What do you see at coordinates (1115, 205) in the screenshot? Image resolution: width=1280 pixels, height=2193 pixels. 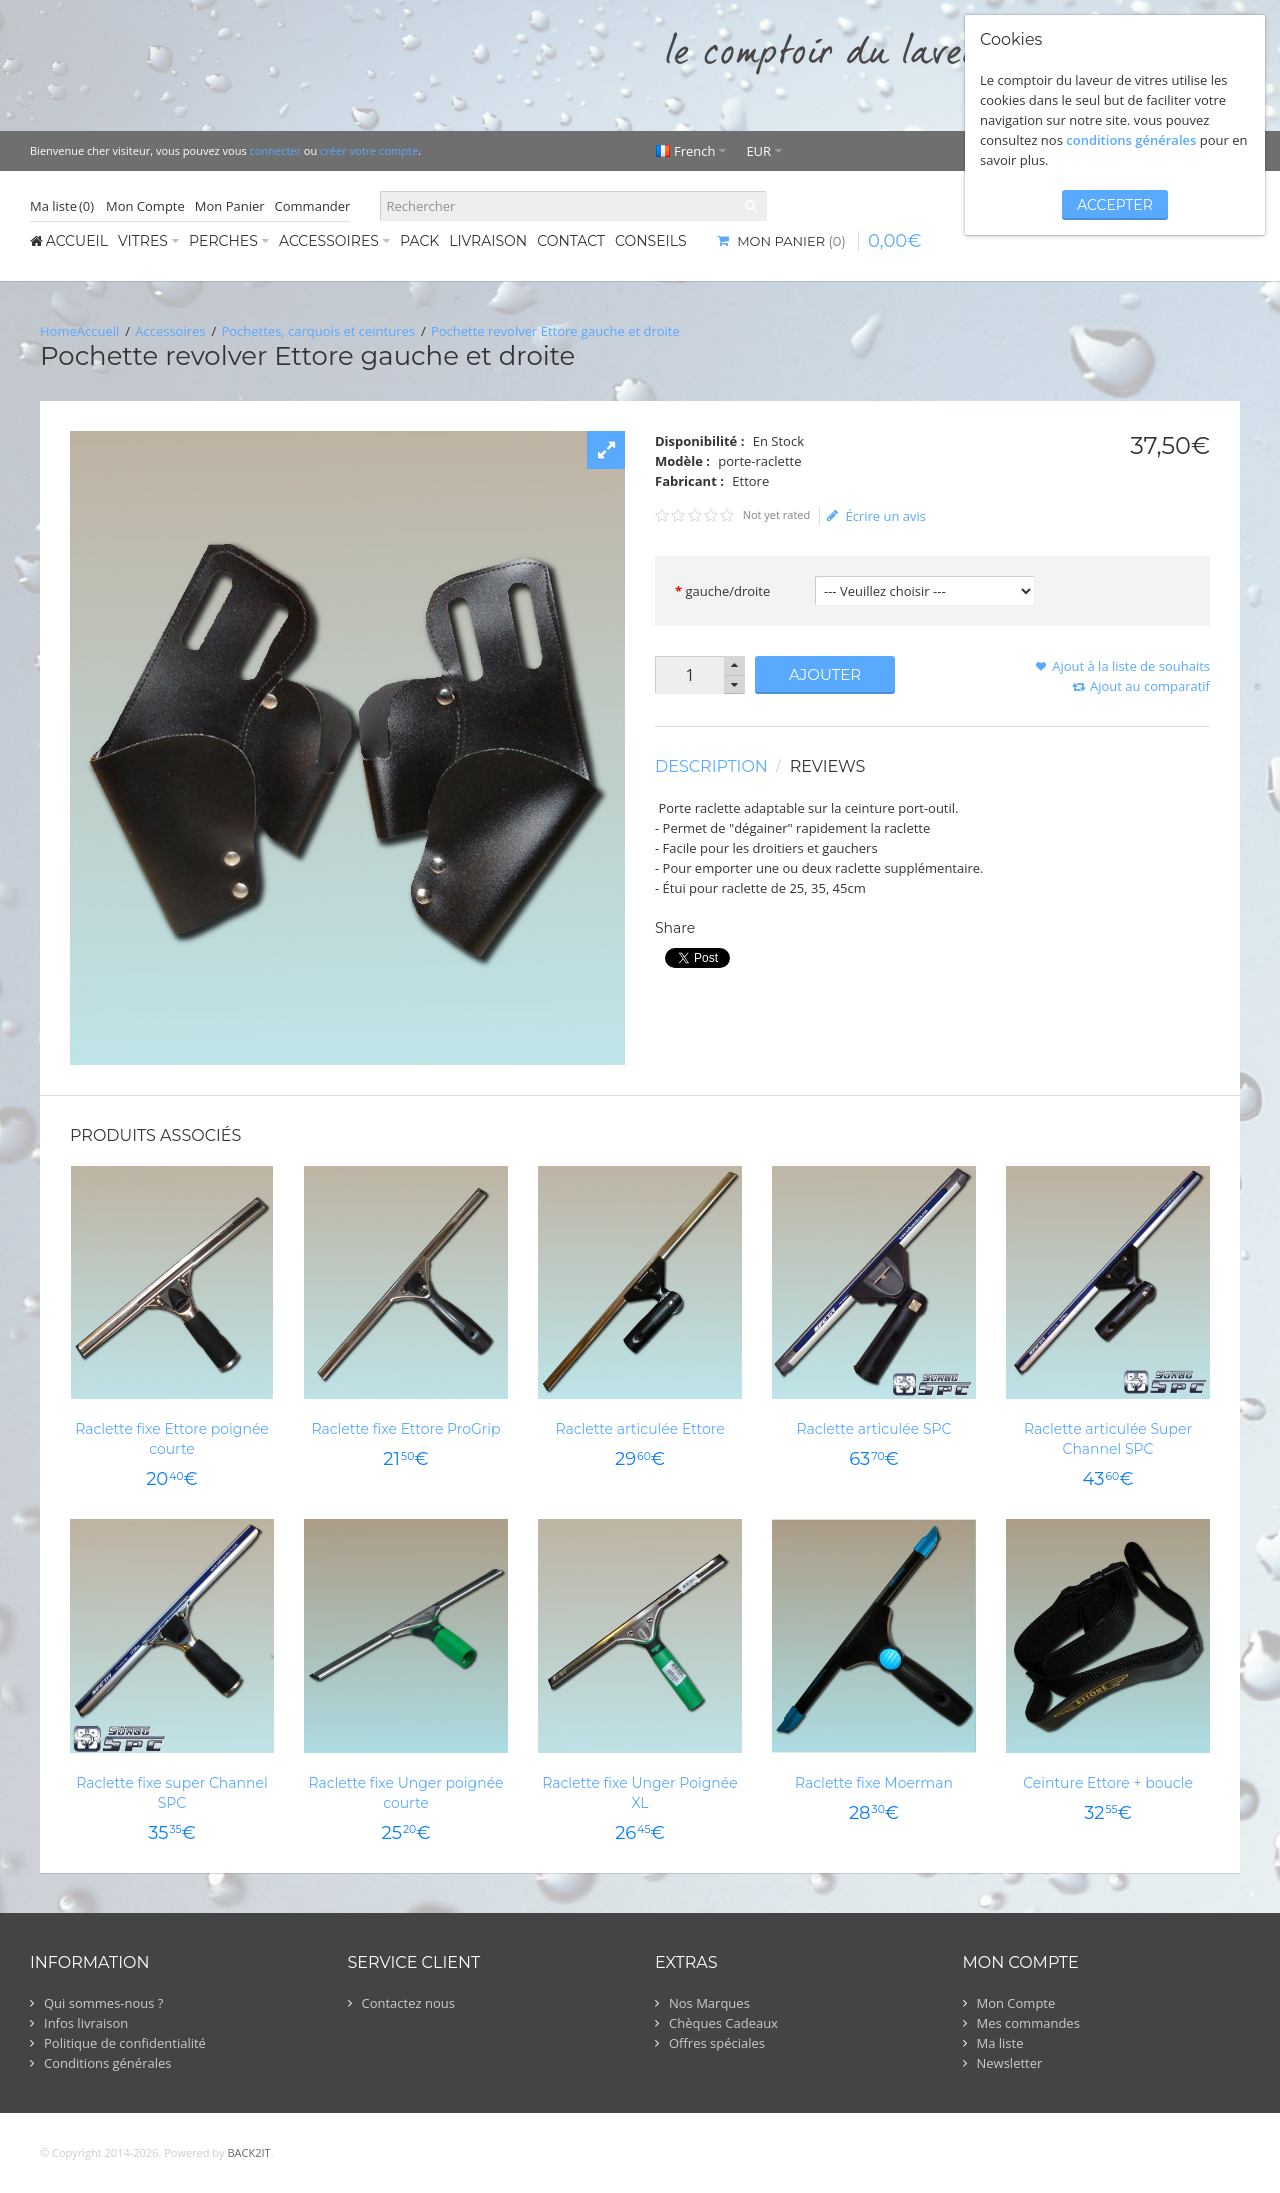 I see `accepter` at bounding box center [1115, 205].